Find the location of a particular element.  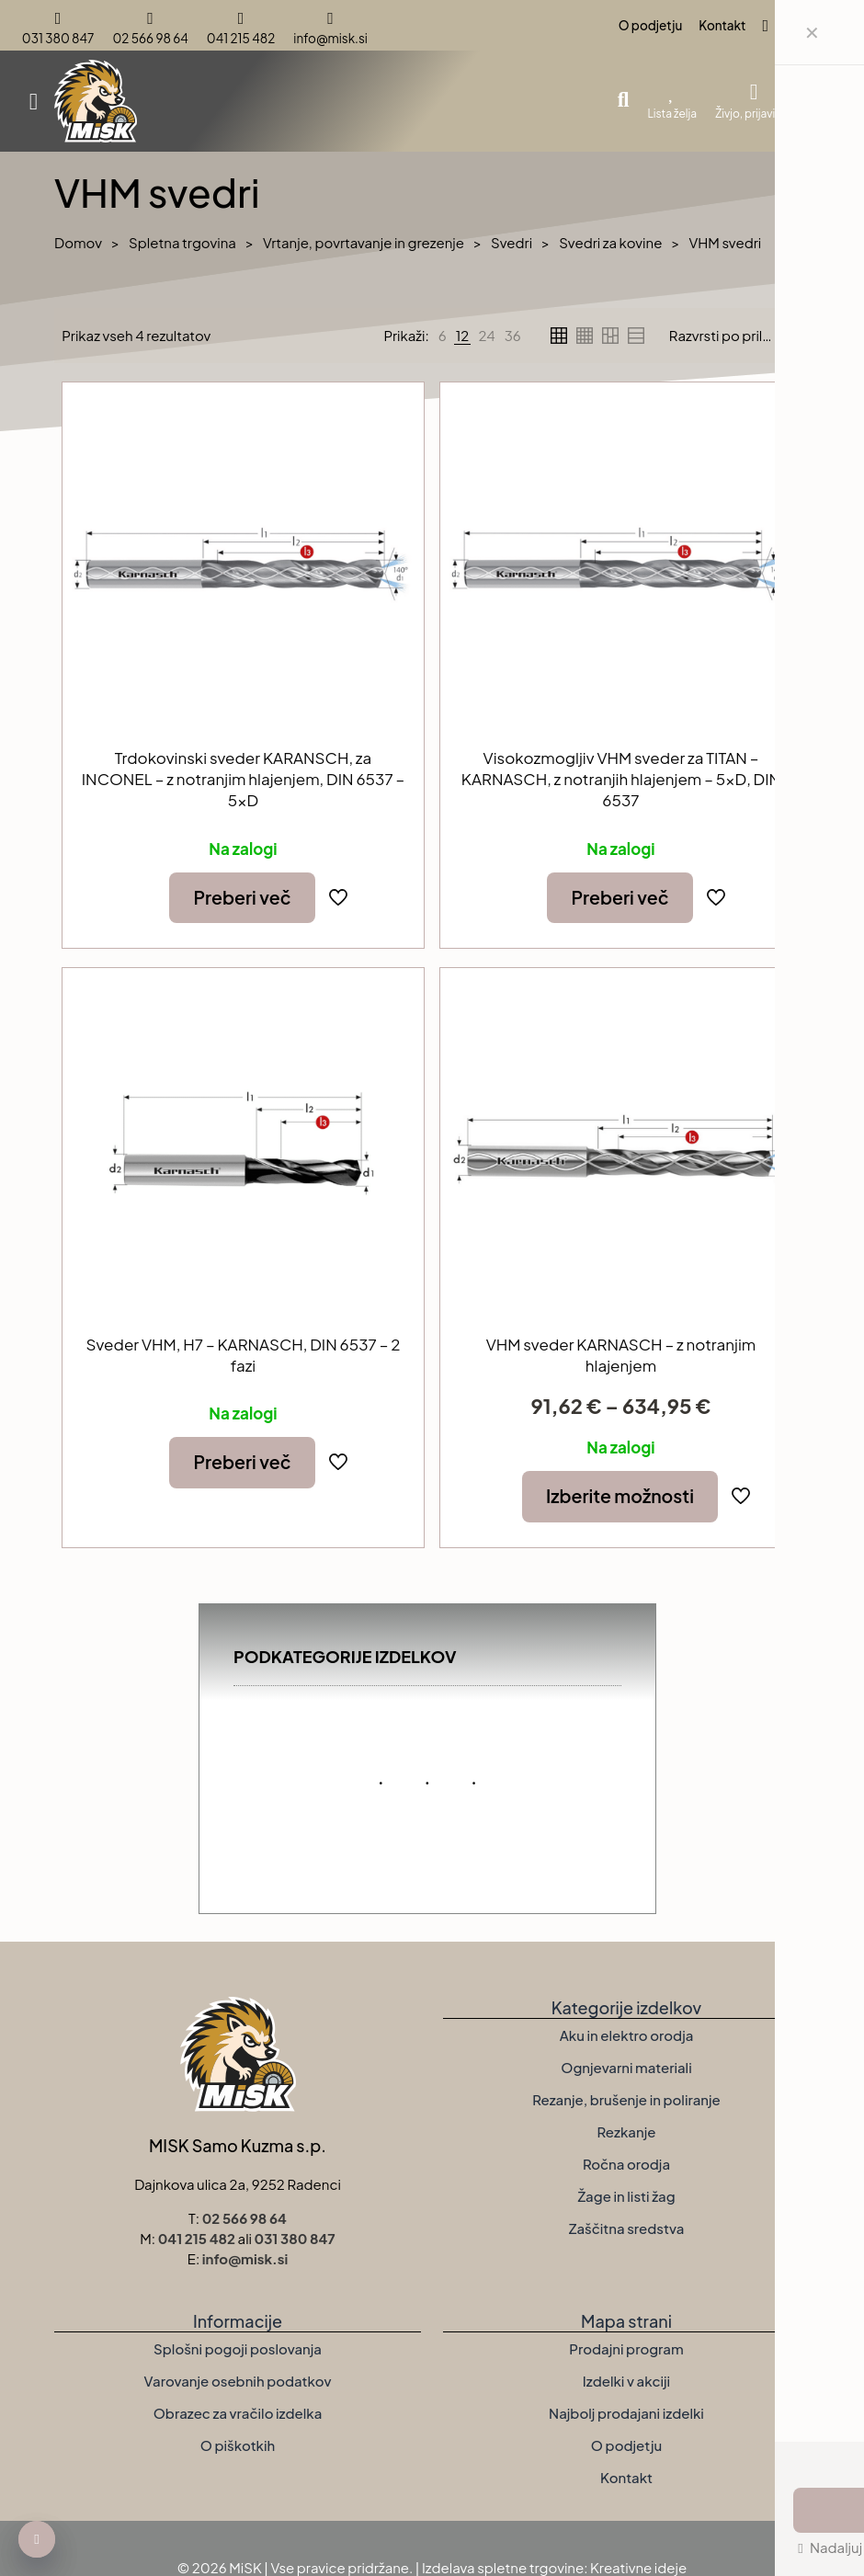

Trdokovinski sveder KARANSCH, za INCONEL – z notranjim hlajenjem, DIN 6537 – 5xD is located at coordinates (243, 778).